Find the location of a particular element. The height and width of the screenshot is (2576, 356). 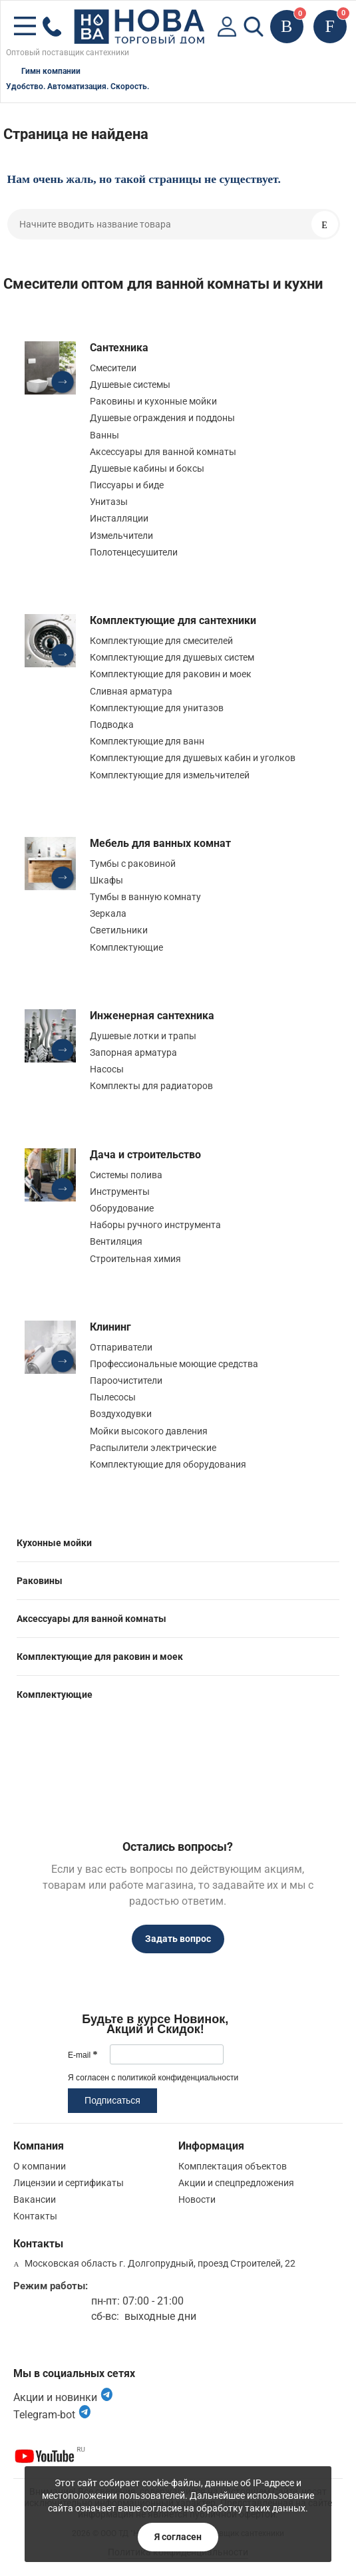

Сантехника is located at coordinates (119, 347).